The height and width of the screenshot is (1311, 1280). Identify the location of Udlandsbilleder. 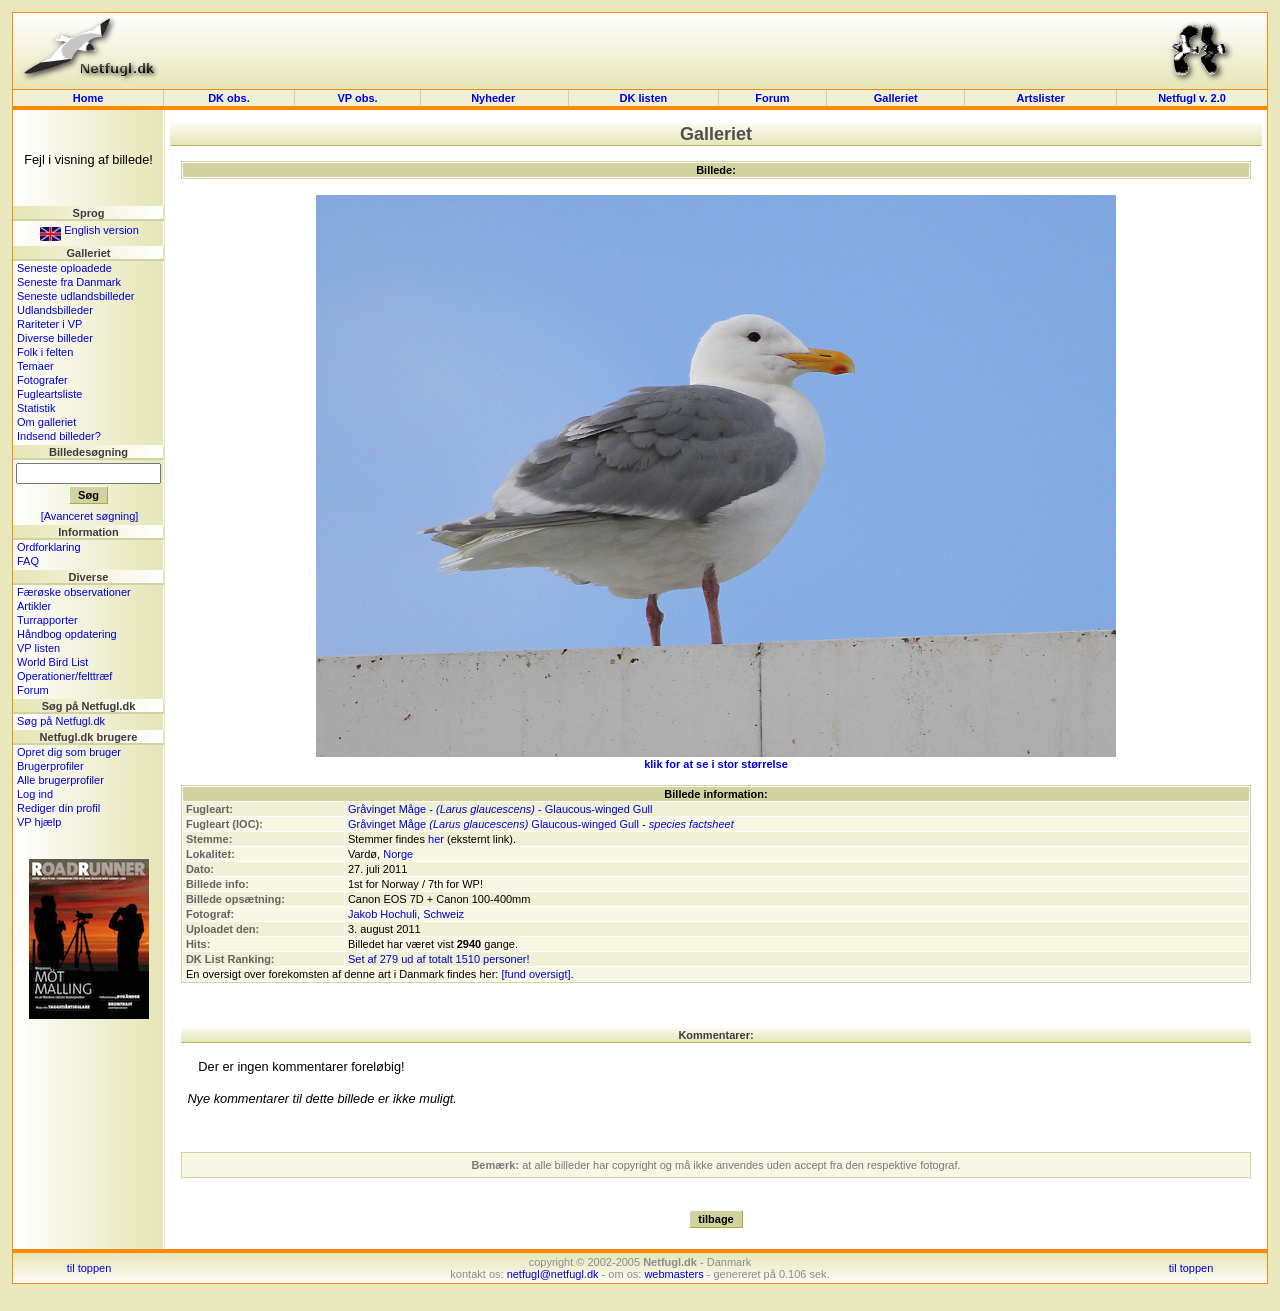
(55, 310).